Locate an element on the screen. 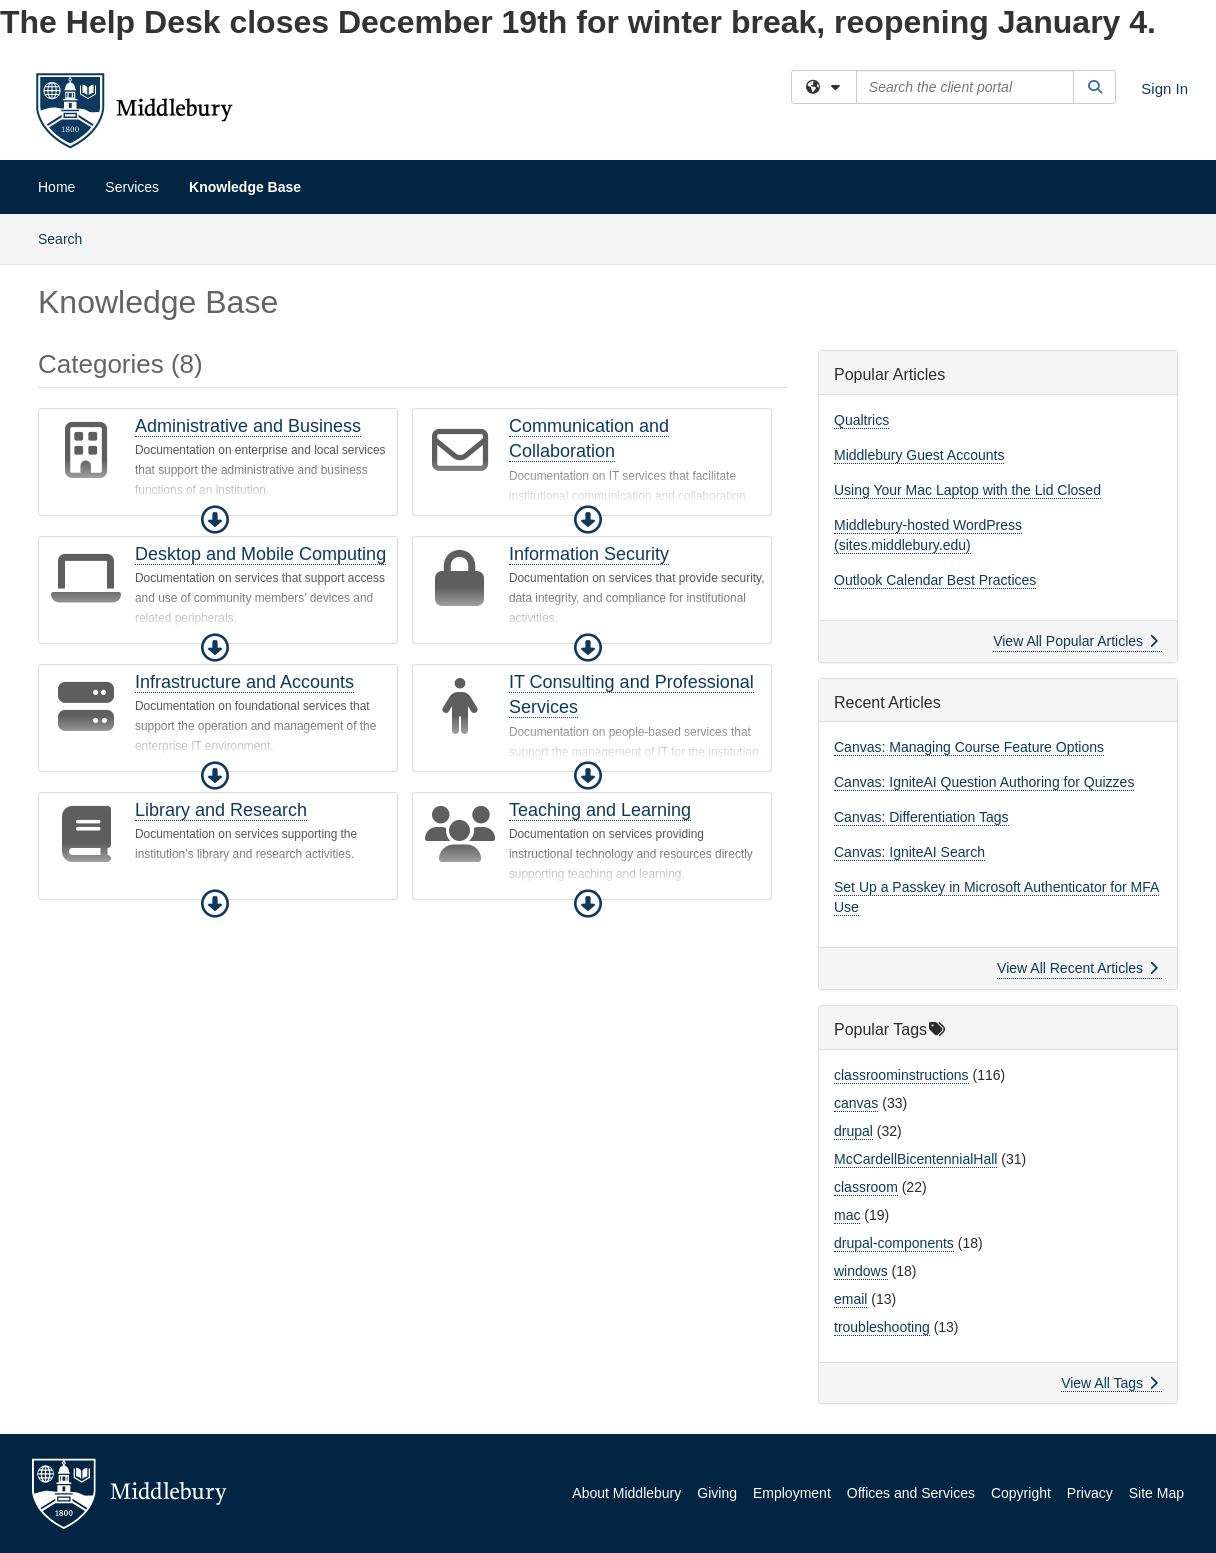 The height and width of the screenshot is (1553, 1216). Information Security is located at coordinates (589, 554).